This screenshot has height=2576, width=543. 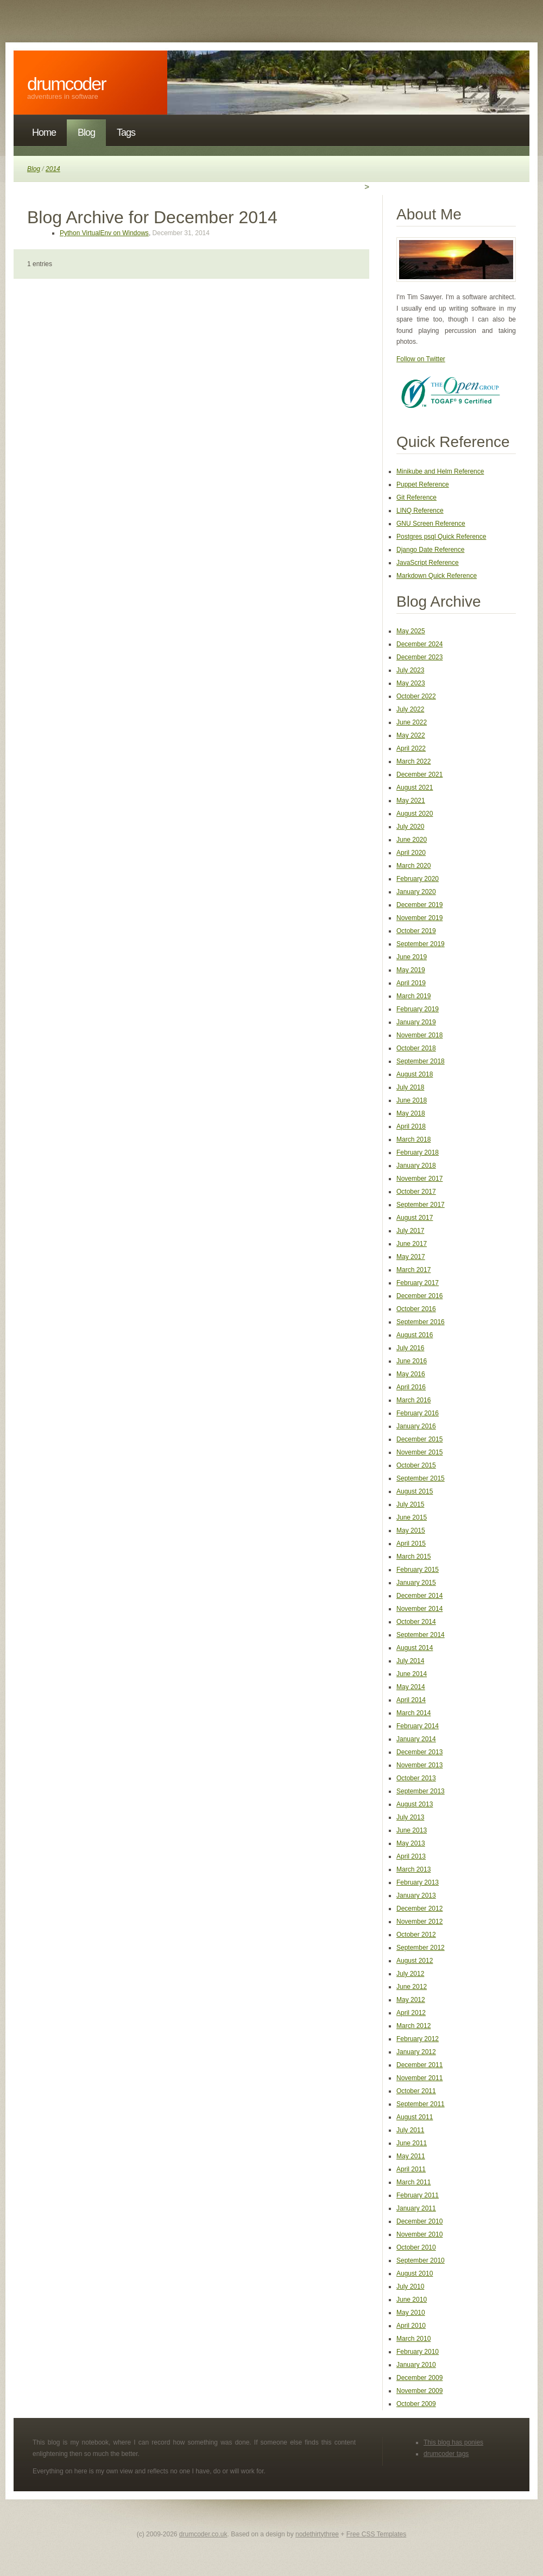 What do you see at coordinates (417, 2195) in the screenshot?
I see `February 2011` at bounding box center [417, 2195].